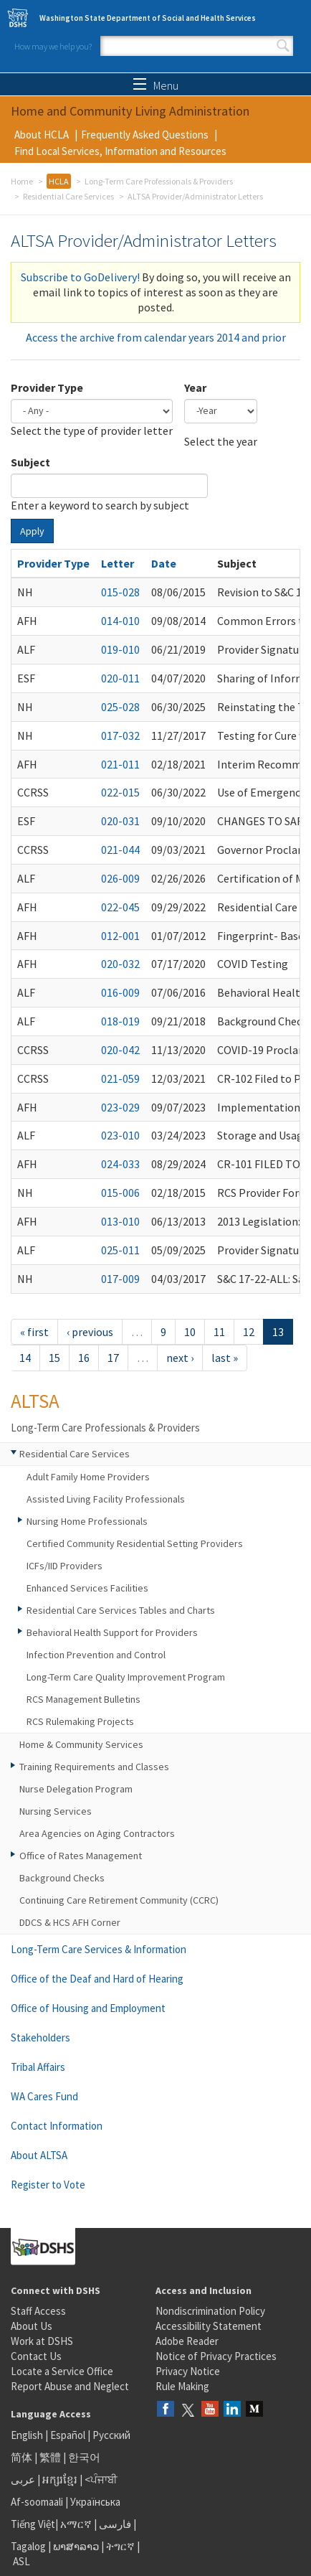  I want to click on Staff Access, so click(38, 2311).